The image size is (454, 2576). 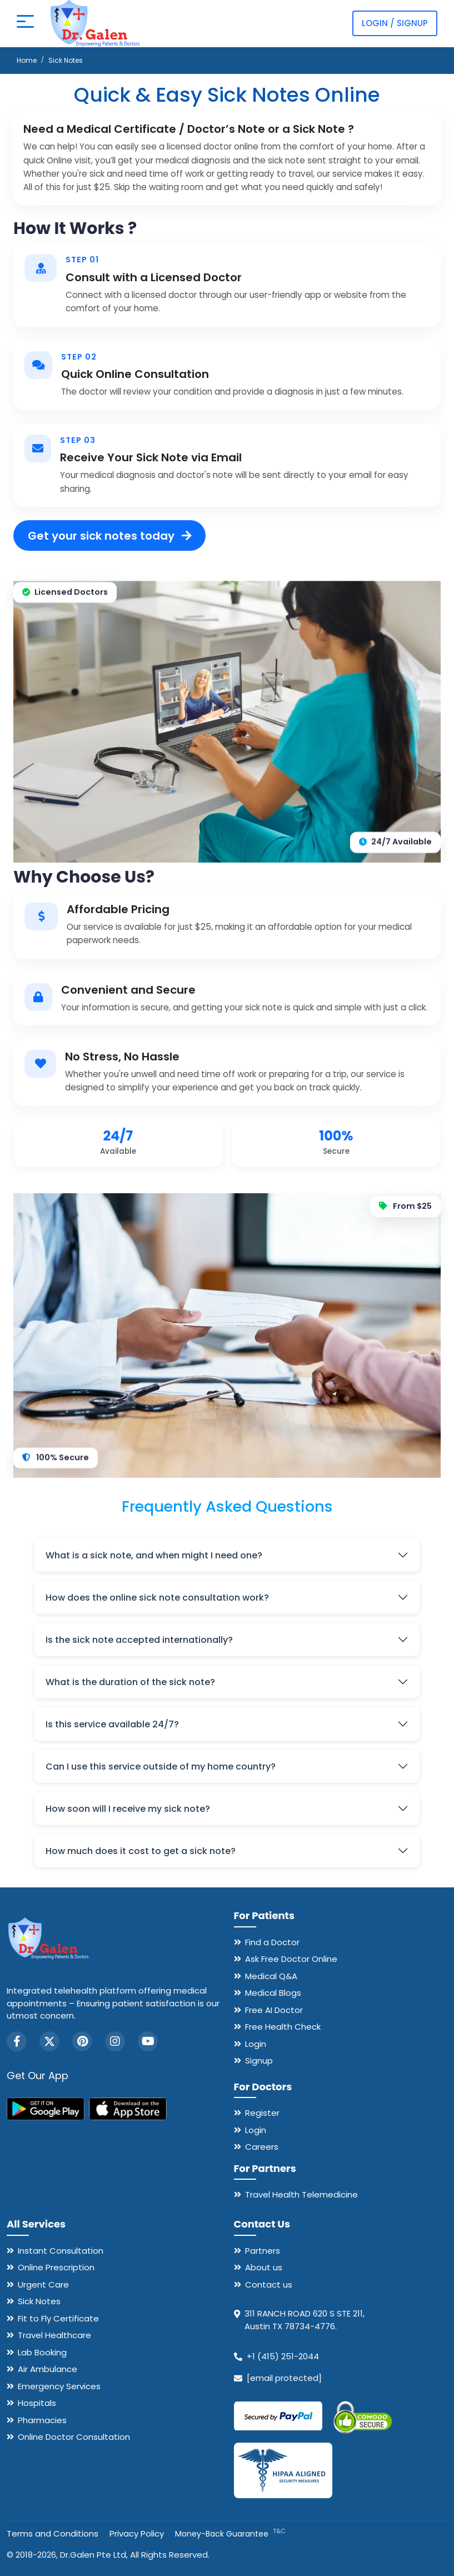 What do you see at coordinates (139, 1639) in the screenshot?
I see `Is the sick note accepted internationally?` at bounding box center [139, 1639].